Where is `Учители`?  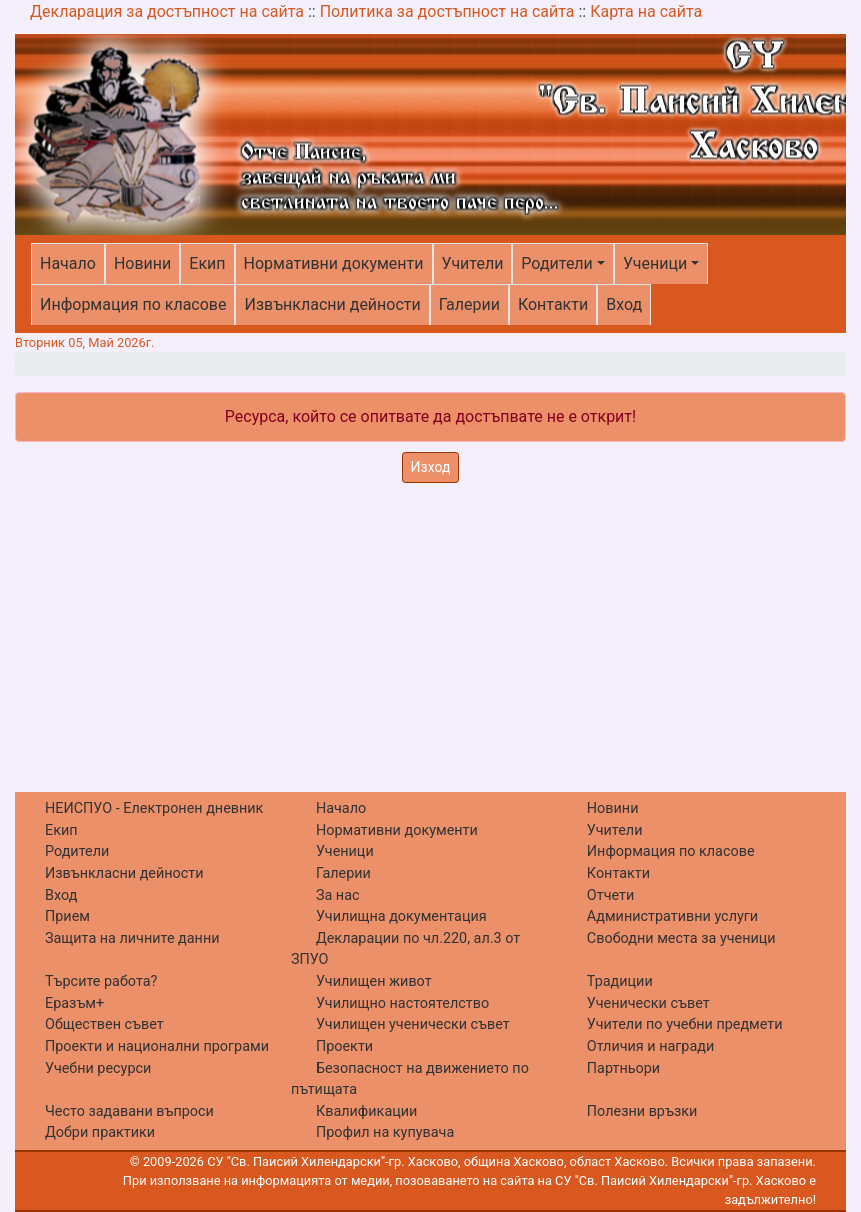 Учители is located at coordinates (473, 263).